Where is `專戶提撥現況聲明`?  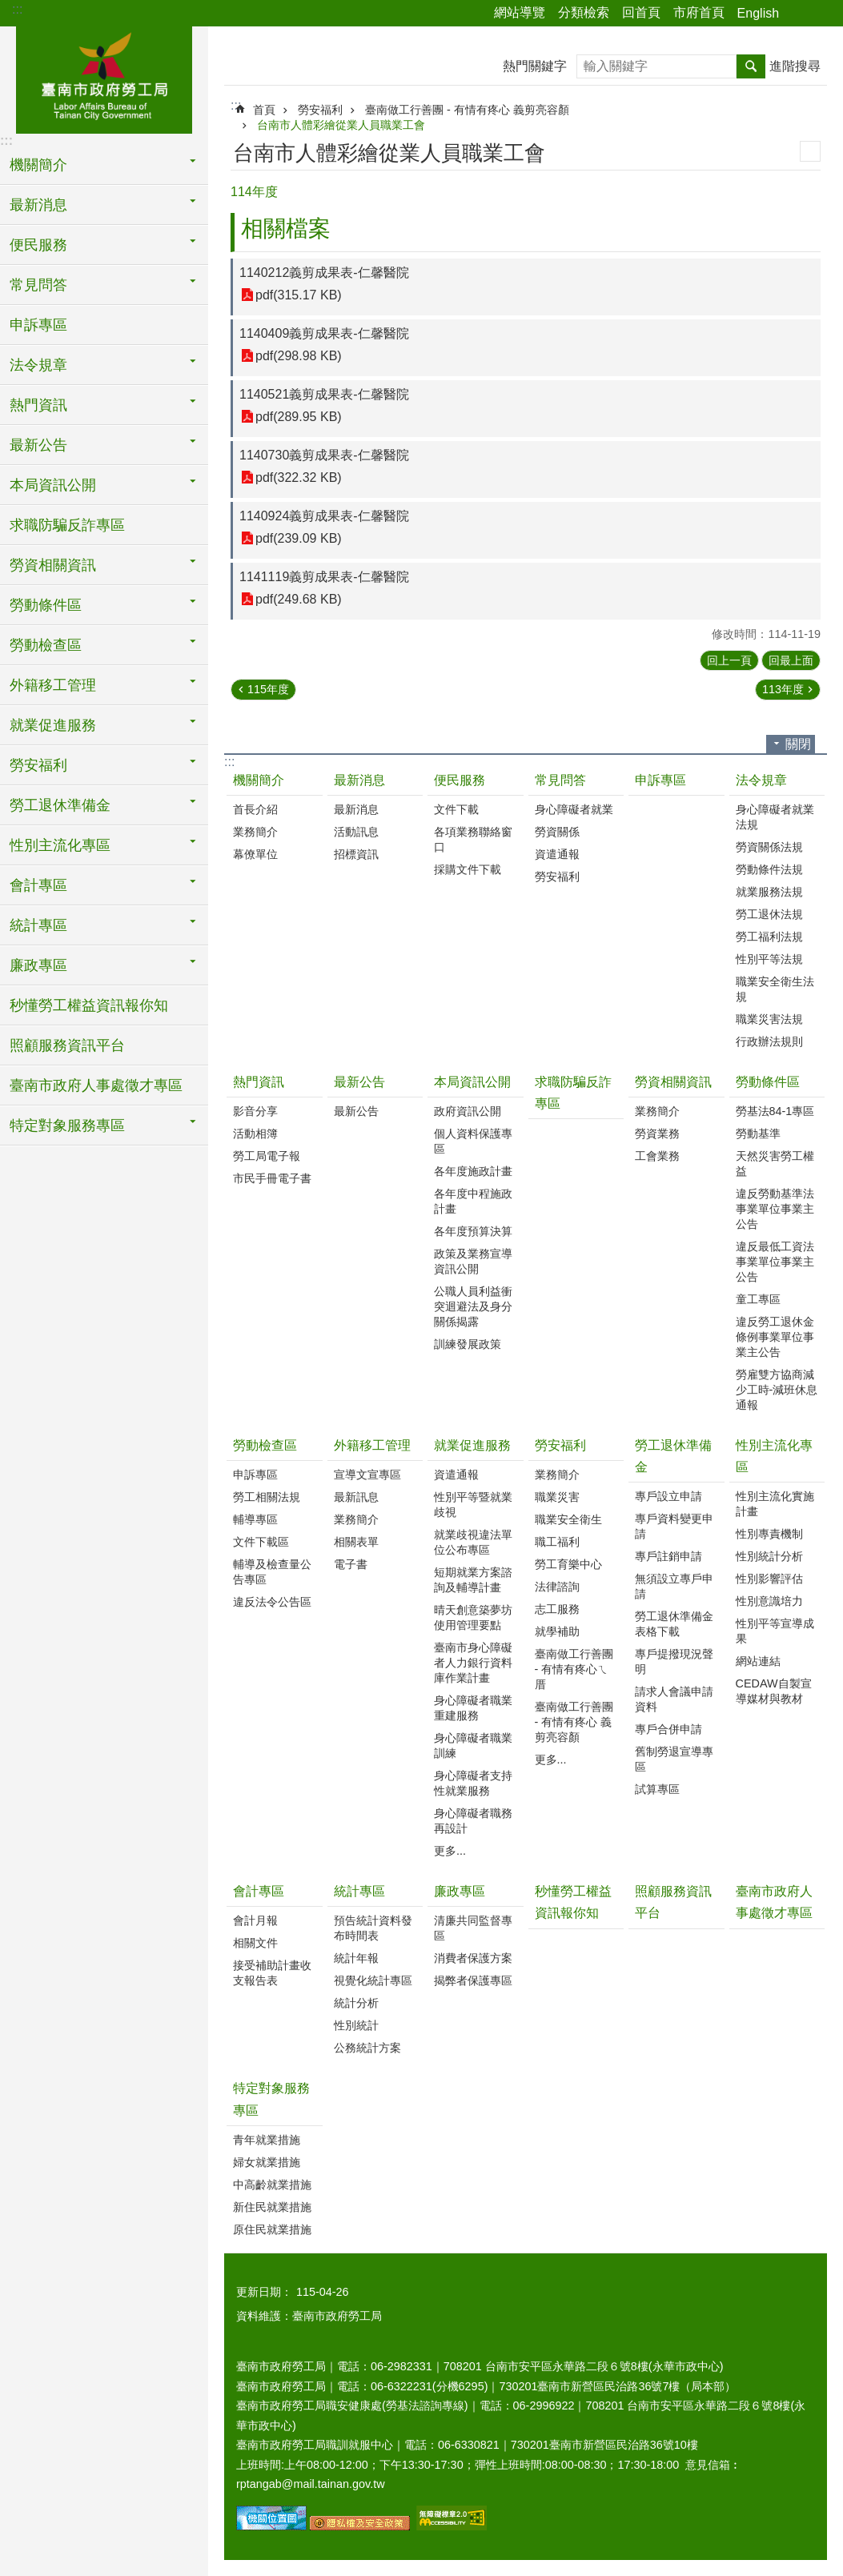
專戶提撥現況聲明 is located at coordinates (674, 1661).